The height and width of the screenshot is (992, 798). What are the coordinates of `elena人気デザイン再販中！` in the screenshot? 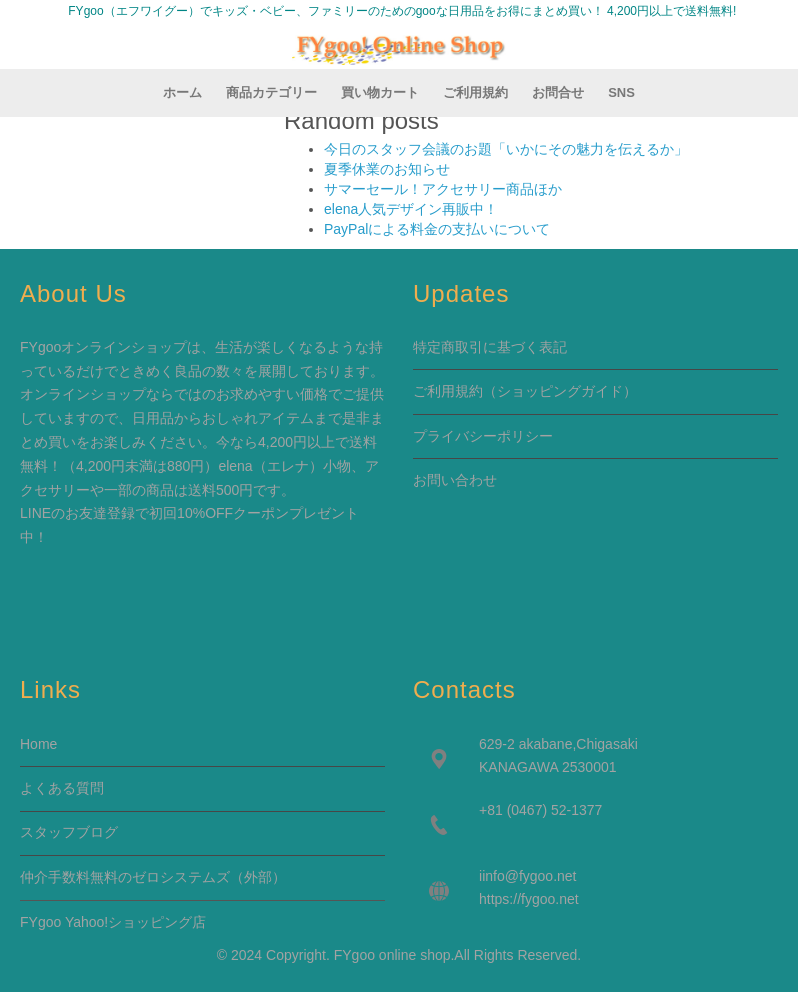 It's located at (411, 209).